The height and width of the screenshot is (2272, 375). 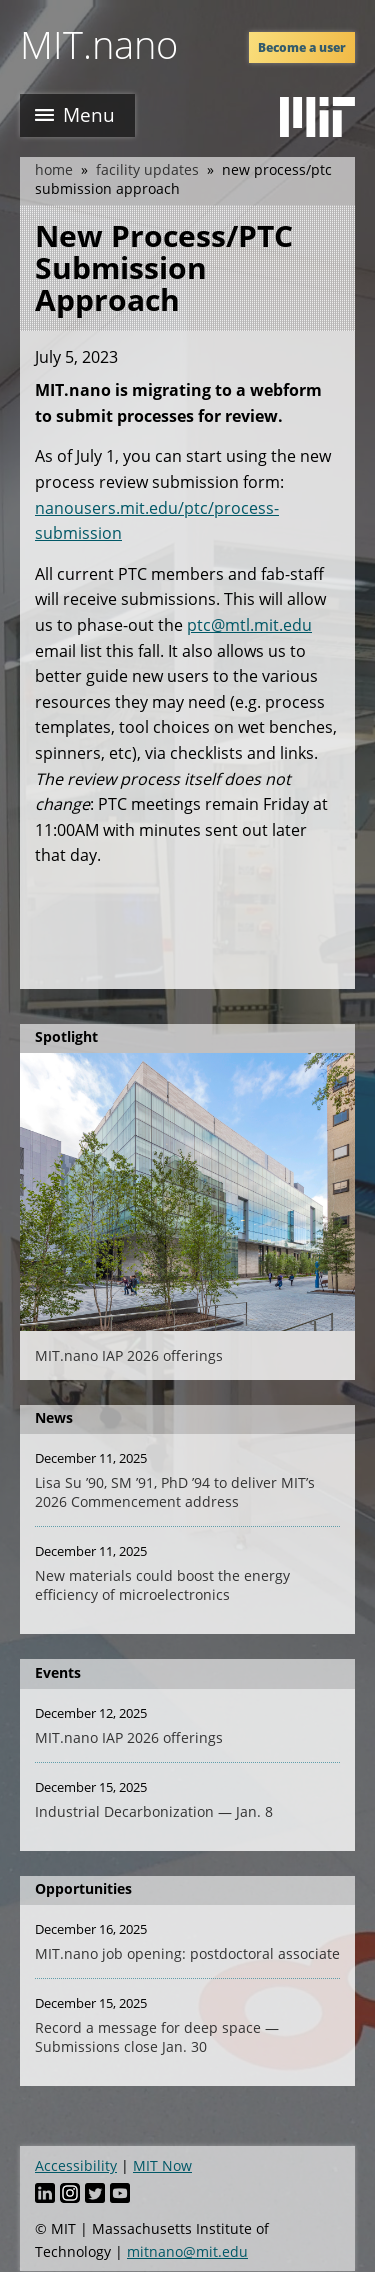 I want to click on Facility Updates, so click(x=147, y=169).